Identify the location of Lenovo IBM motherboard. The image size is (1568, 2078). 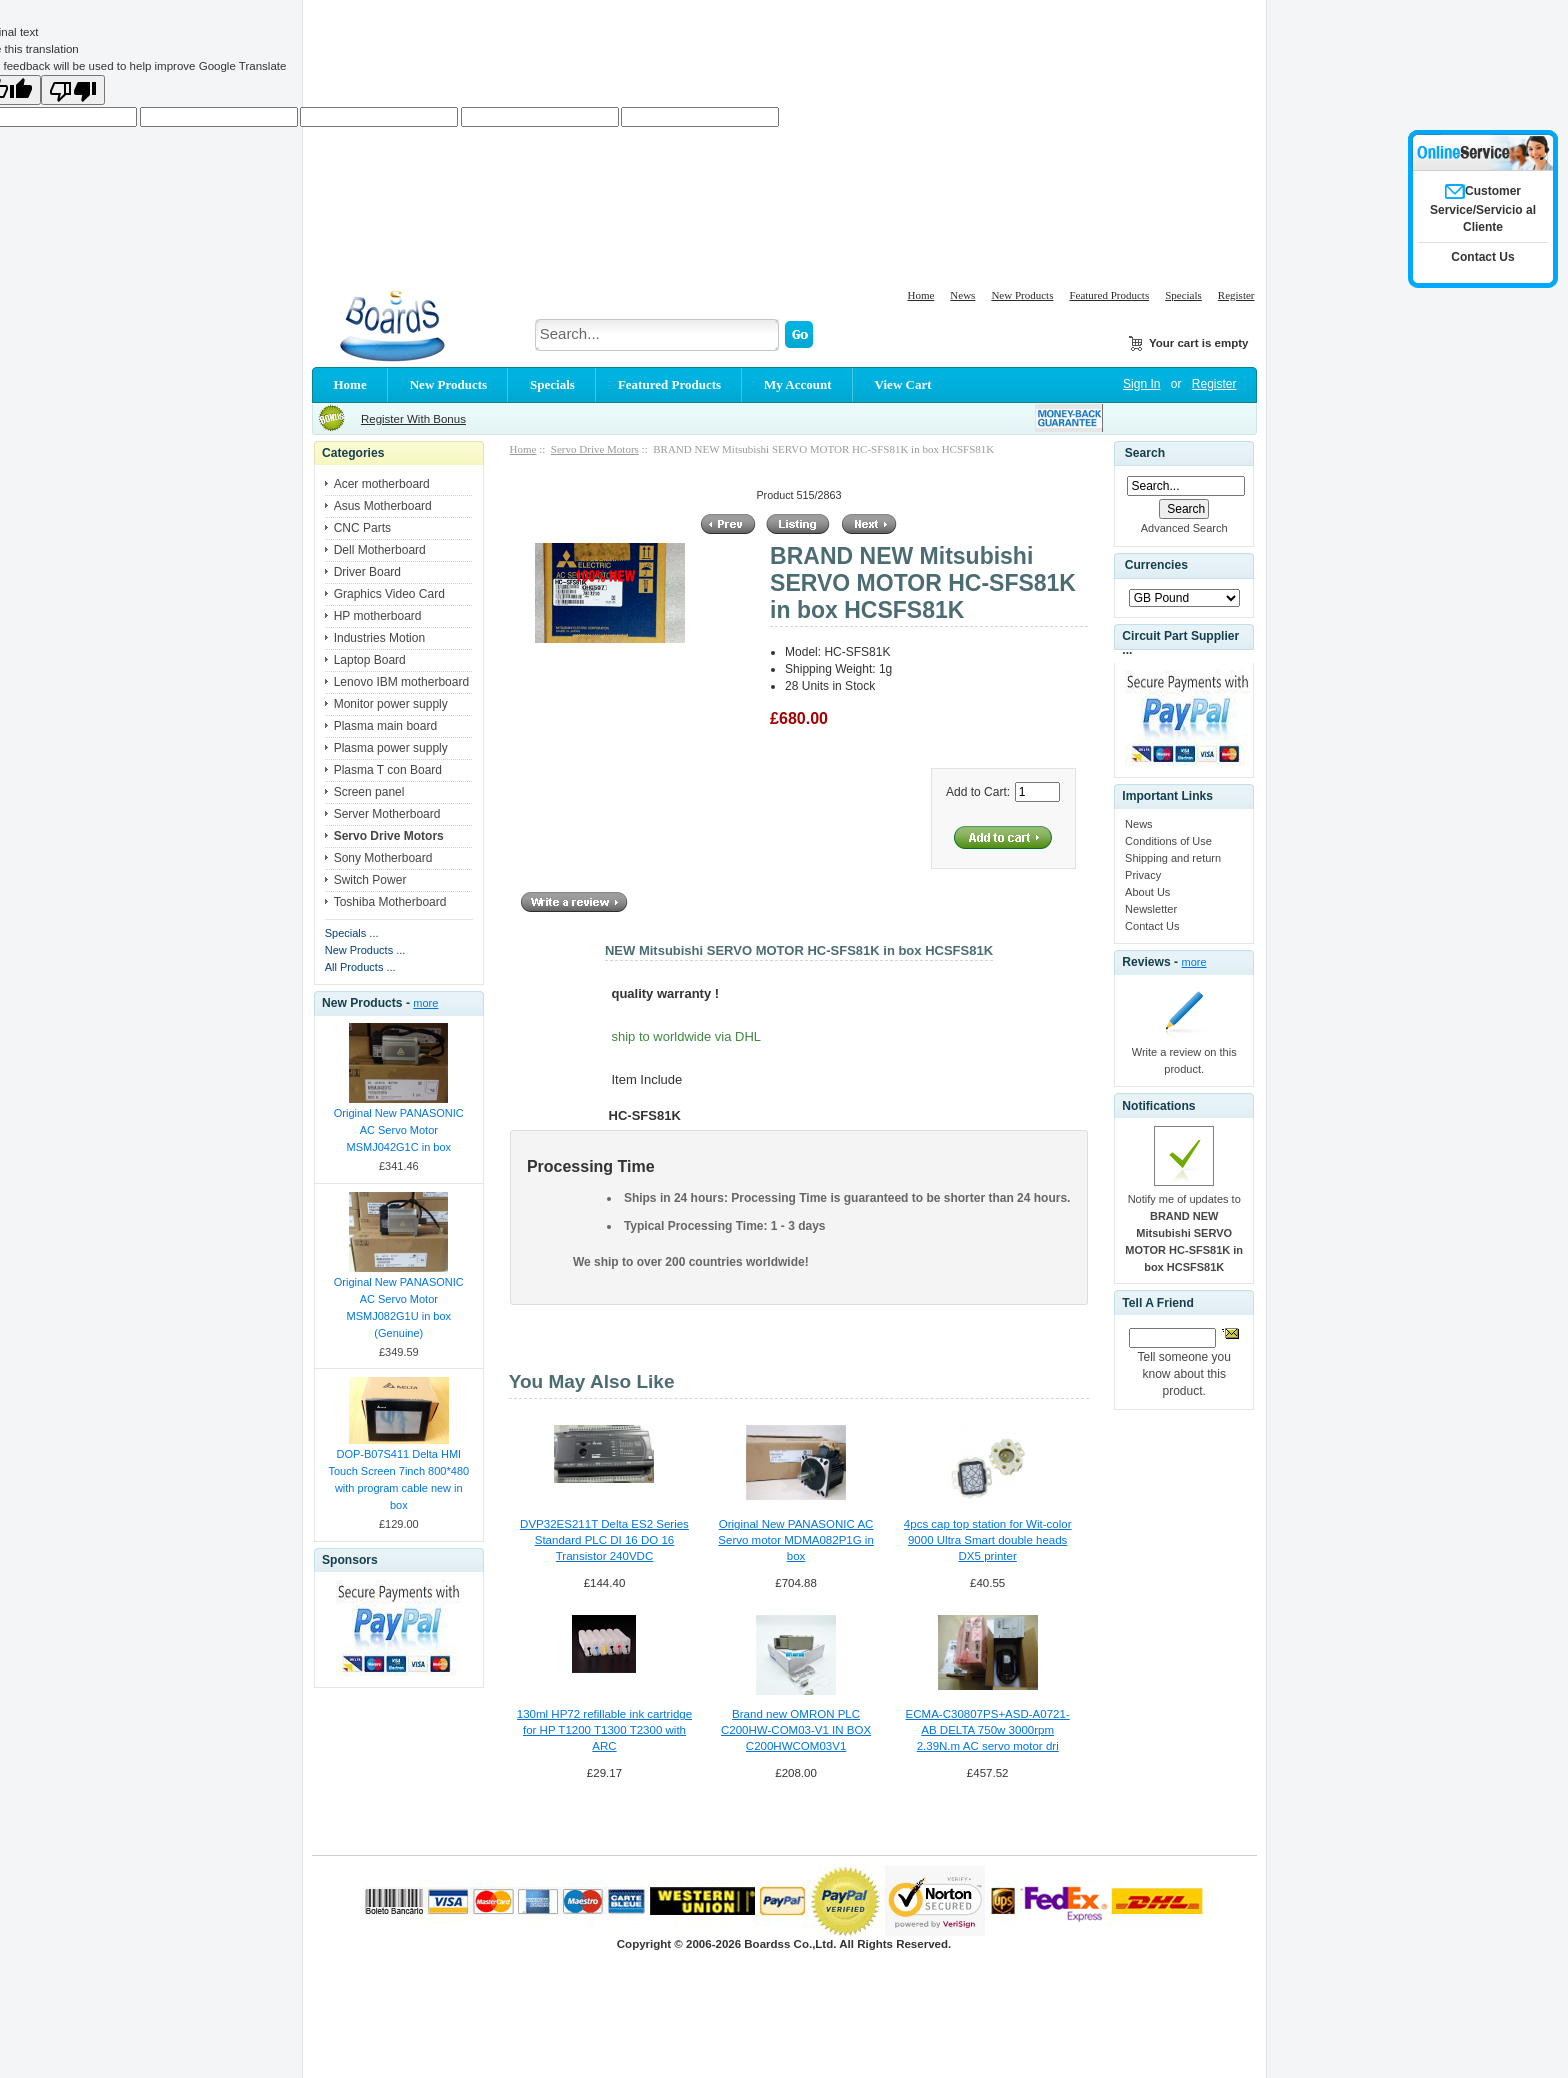
(401, 682).